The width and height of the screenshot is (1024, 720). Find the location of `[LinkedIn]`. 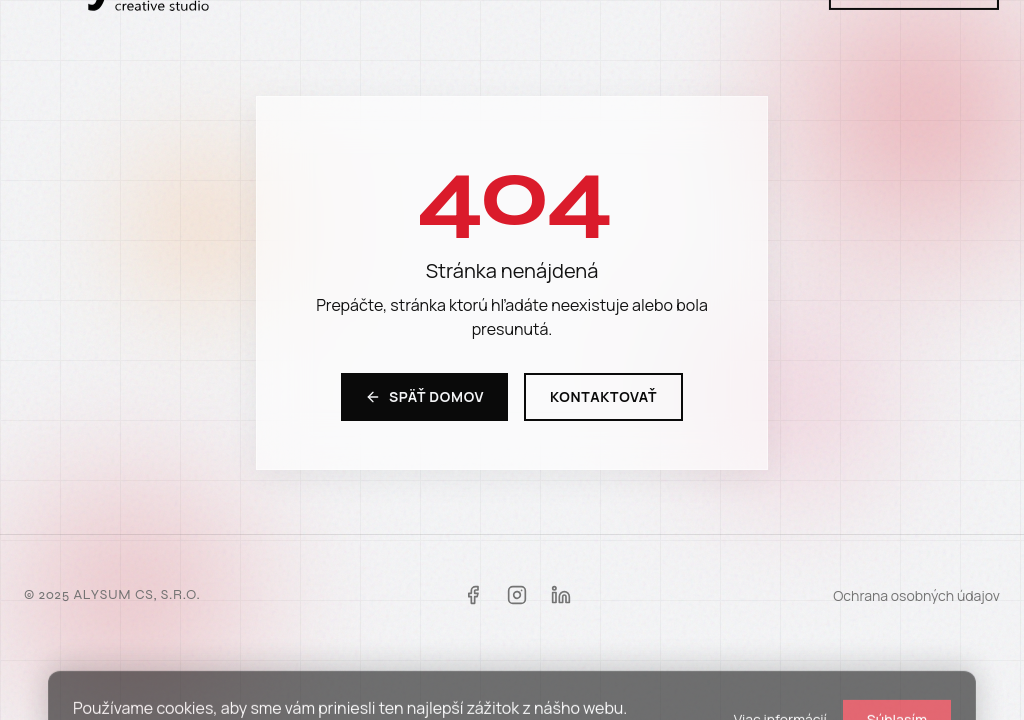

[LinkedIn] is located at coordinates (561, 595).